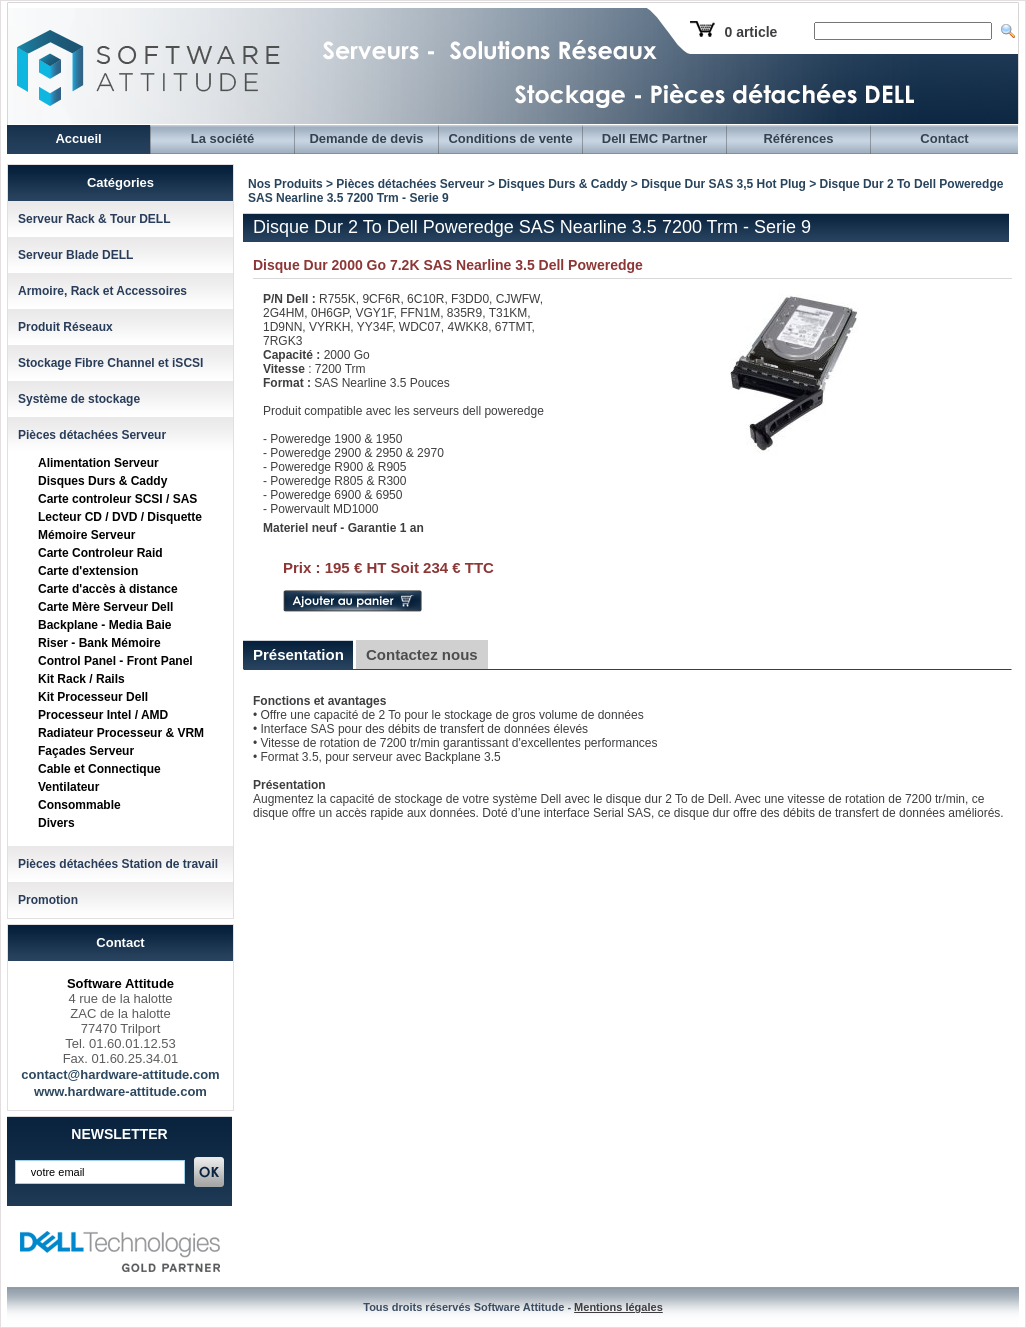  I want to click on Dell EMC Partner, so click(654, 138).